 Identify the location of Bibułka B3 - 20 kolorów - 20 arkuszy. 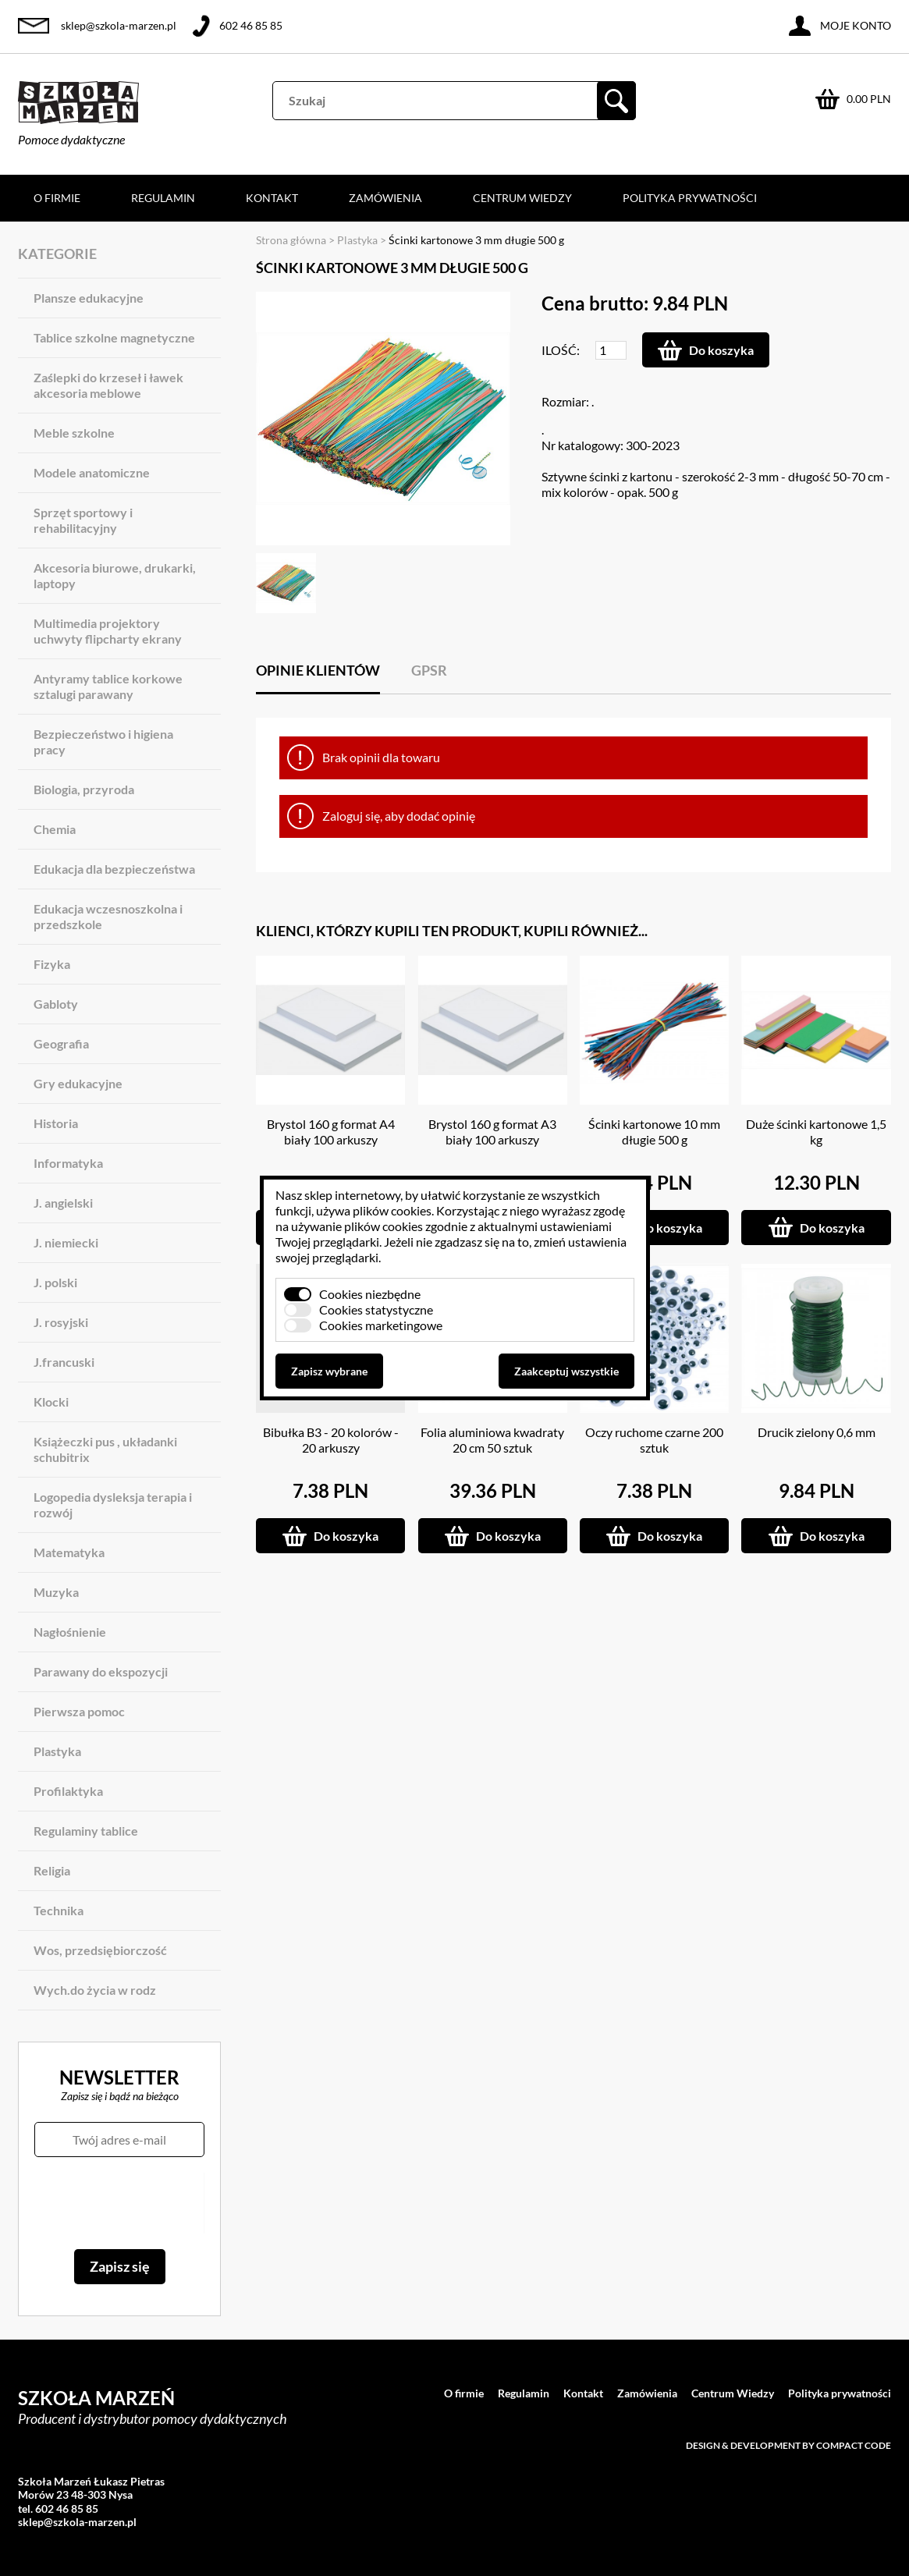
(331, 1440).